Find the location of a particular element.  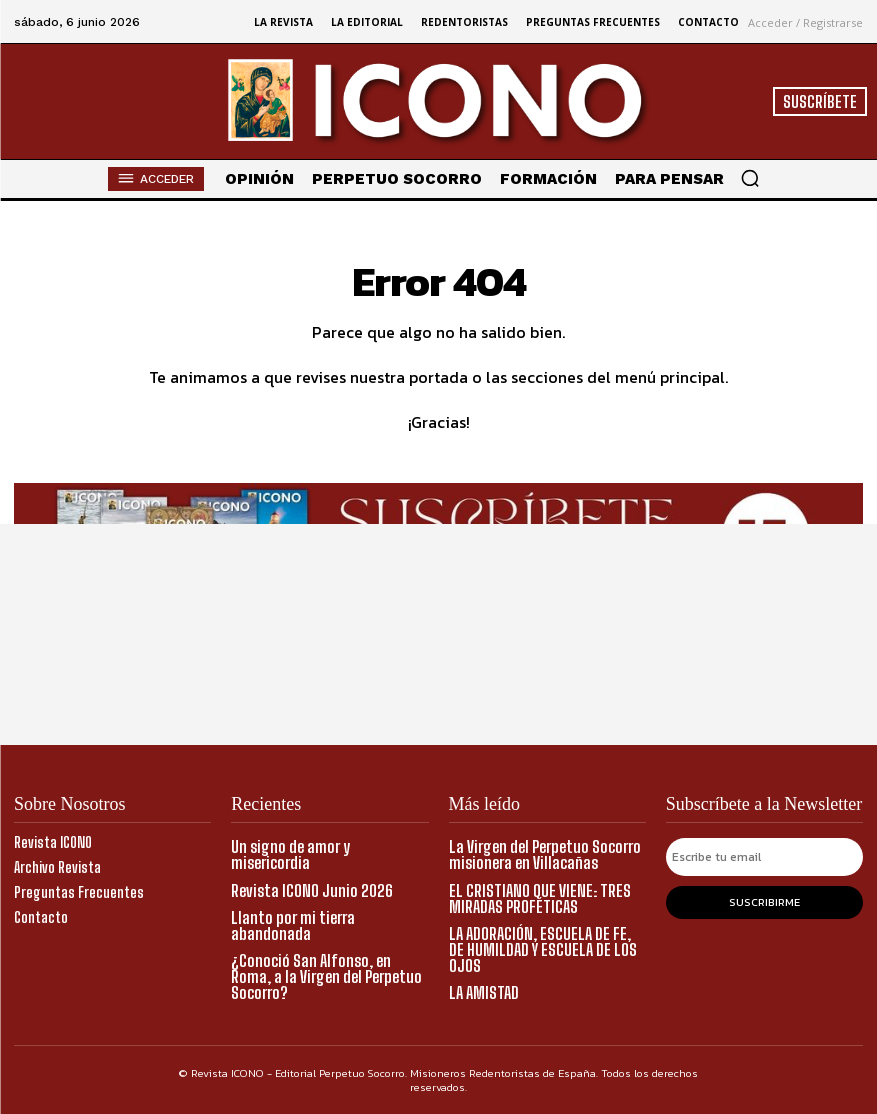

LA AMISTAD is located at coordinates (484, 991).